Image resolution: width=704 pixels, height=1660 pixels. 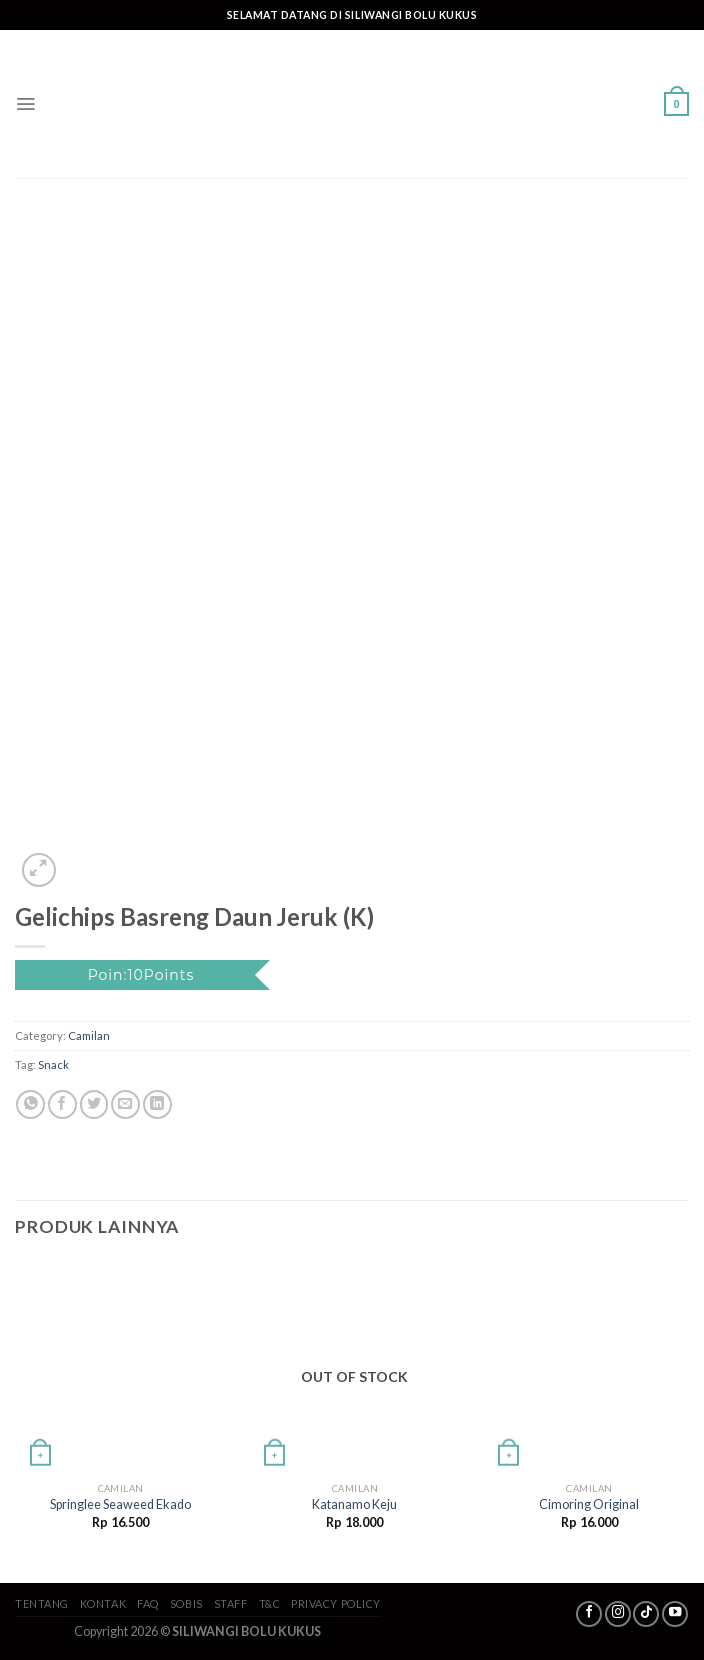 What do you see at coordinates (336, 1603) in the screenshot?
I see `Privacy Policy` at bounding box center [336, 1603].